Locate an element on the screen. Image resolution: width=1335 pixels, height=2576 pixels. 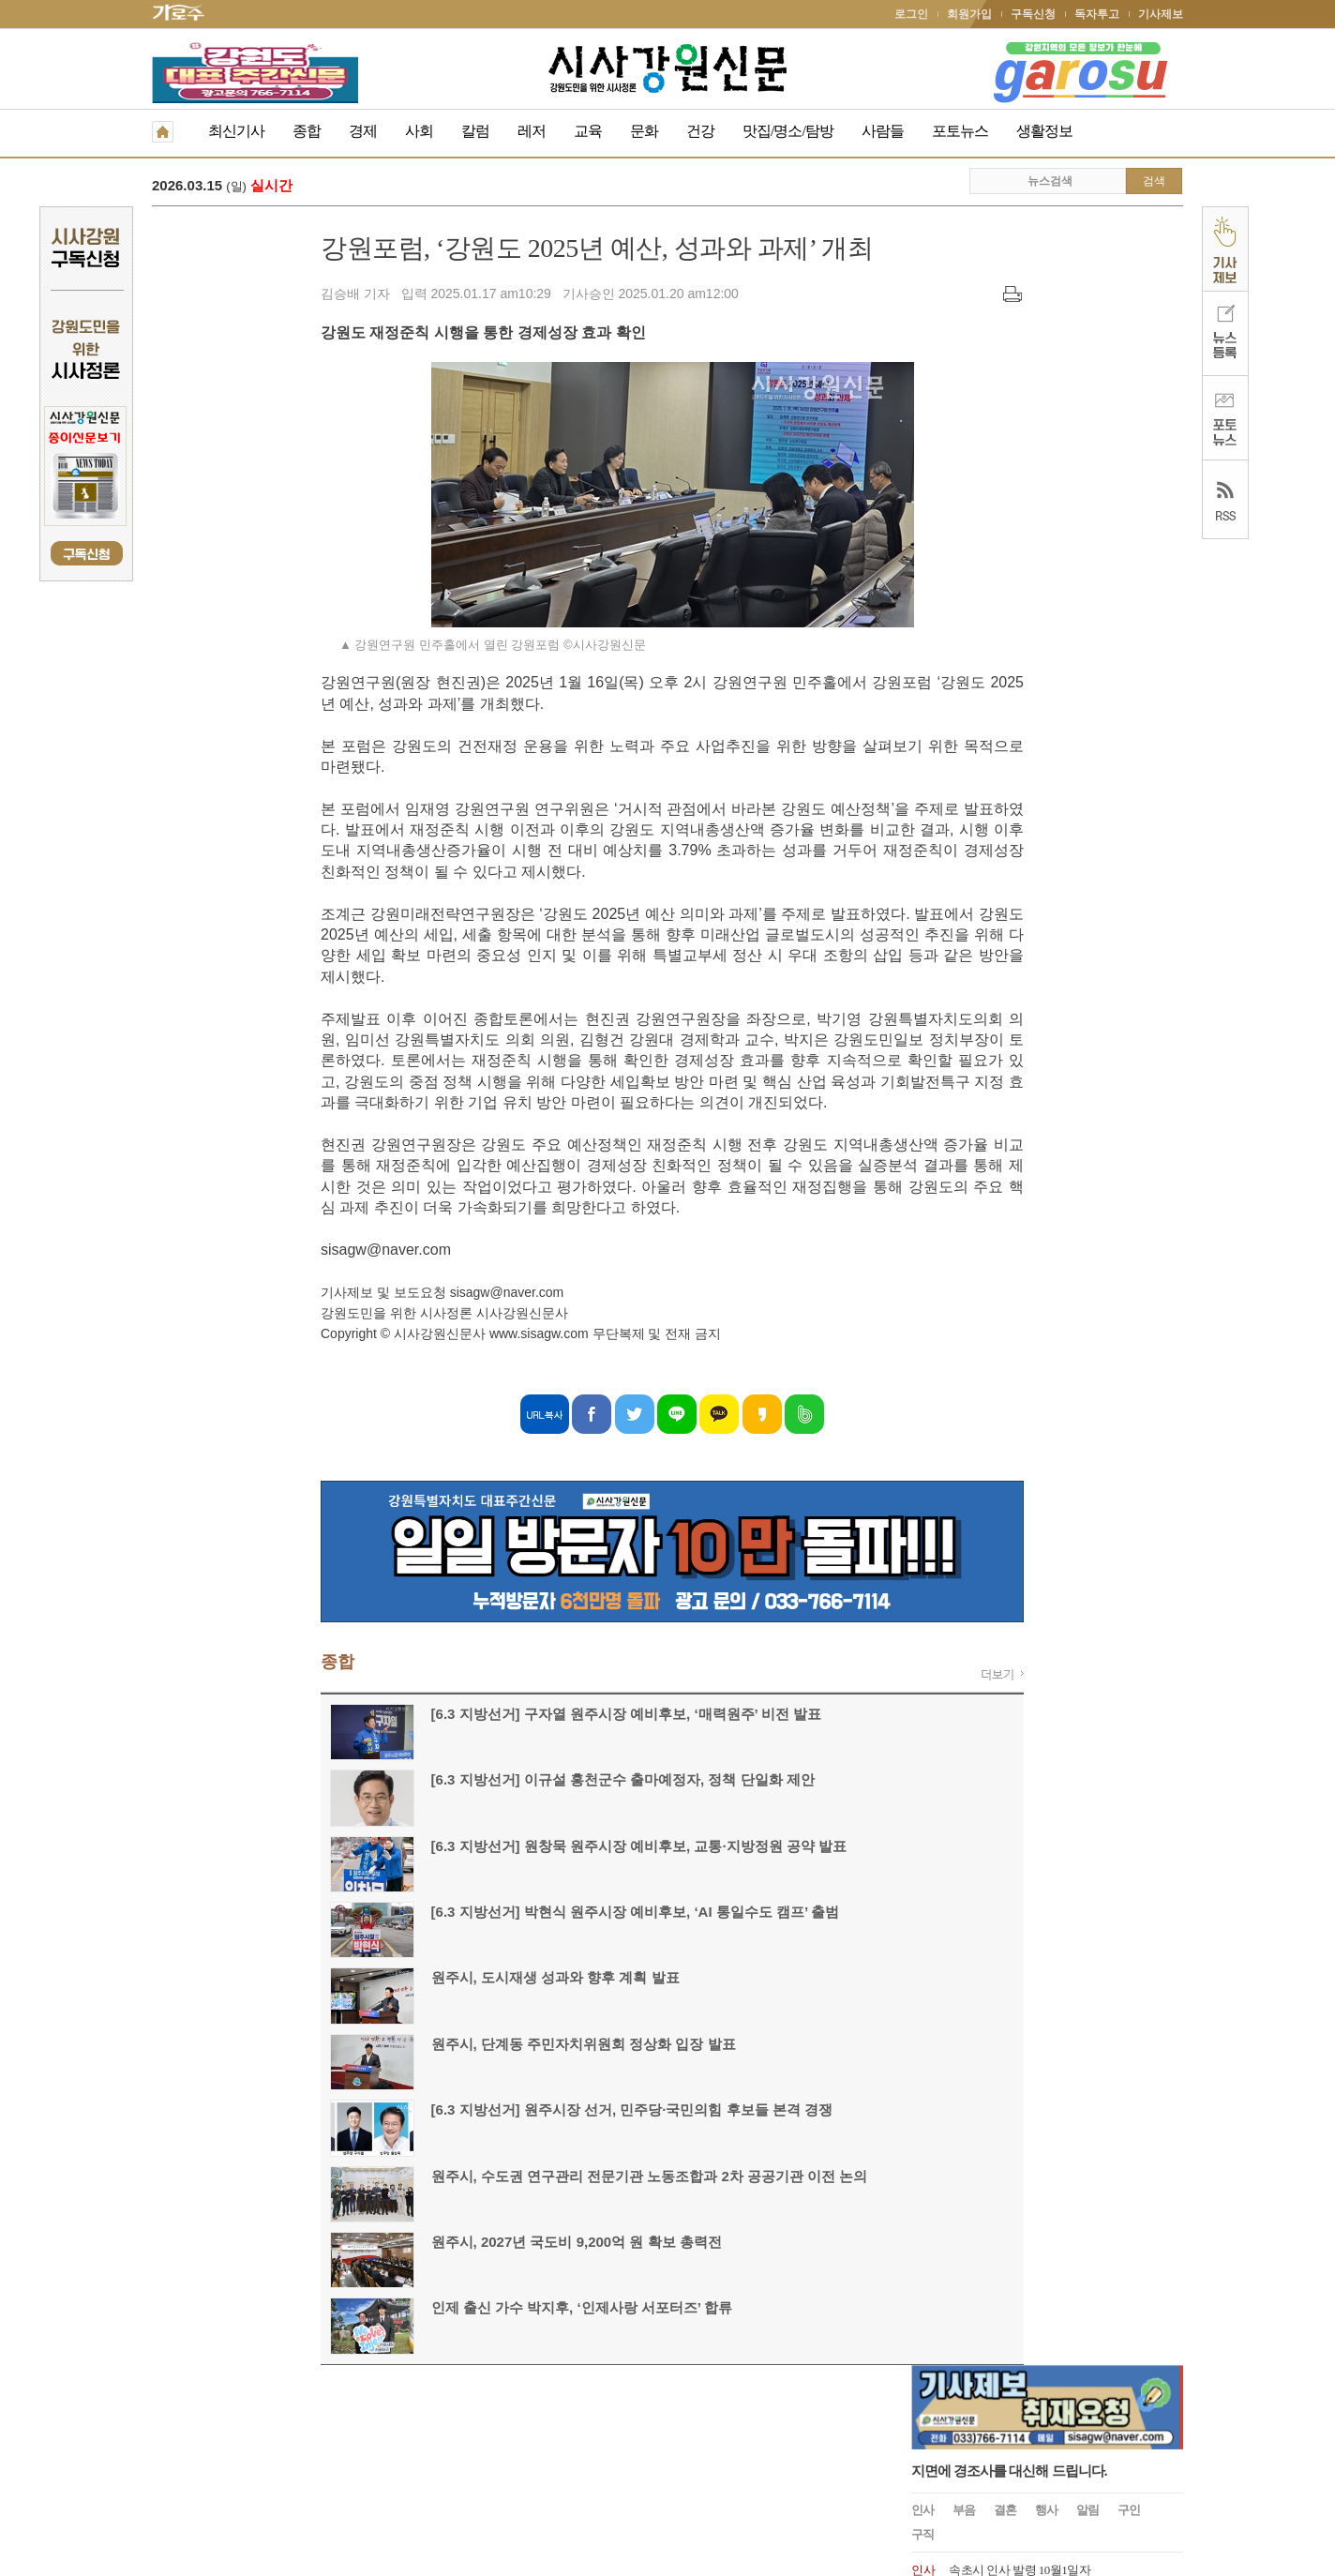
결혼 is located at coordinates (1005, 353).